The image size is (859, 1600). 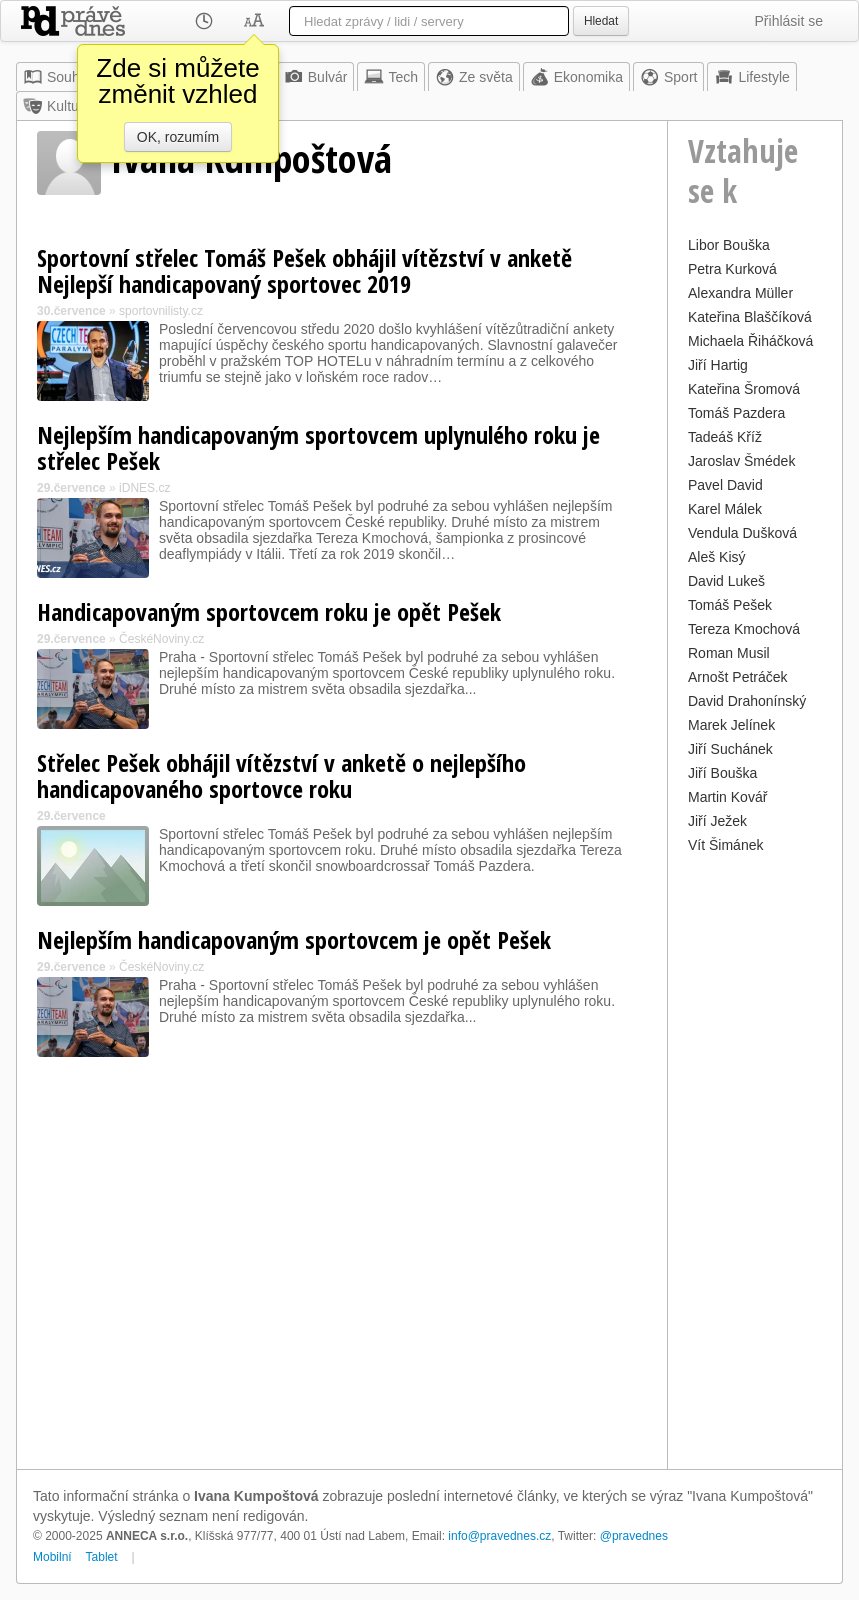 What do you see at coordinates (725, 845) in the screenshot?
I see `Vít Šimánek` at bounding box center [725, 845].